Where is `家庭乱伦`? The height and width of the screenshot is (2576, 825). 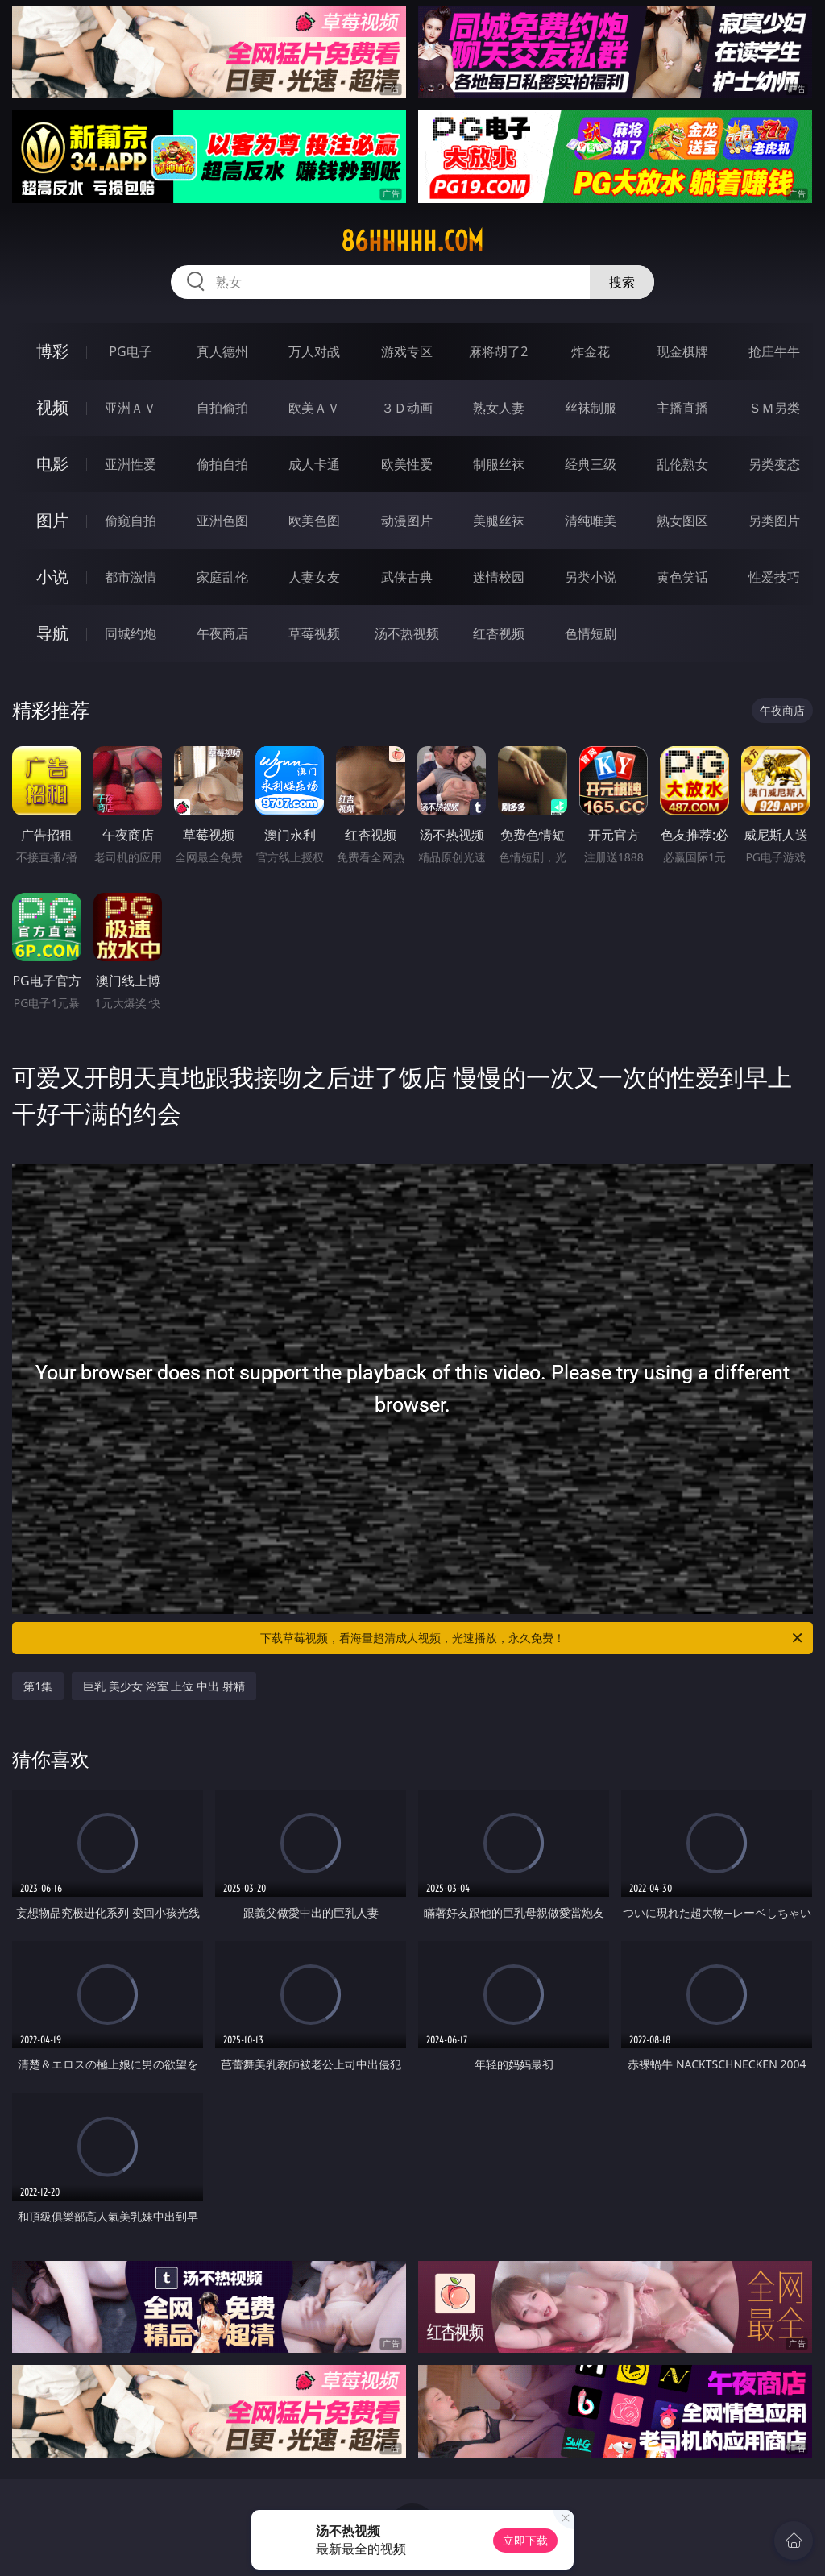
家庭乱伦 is located at coordinates (222, 577).